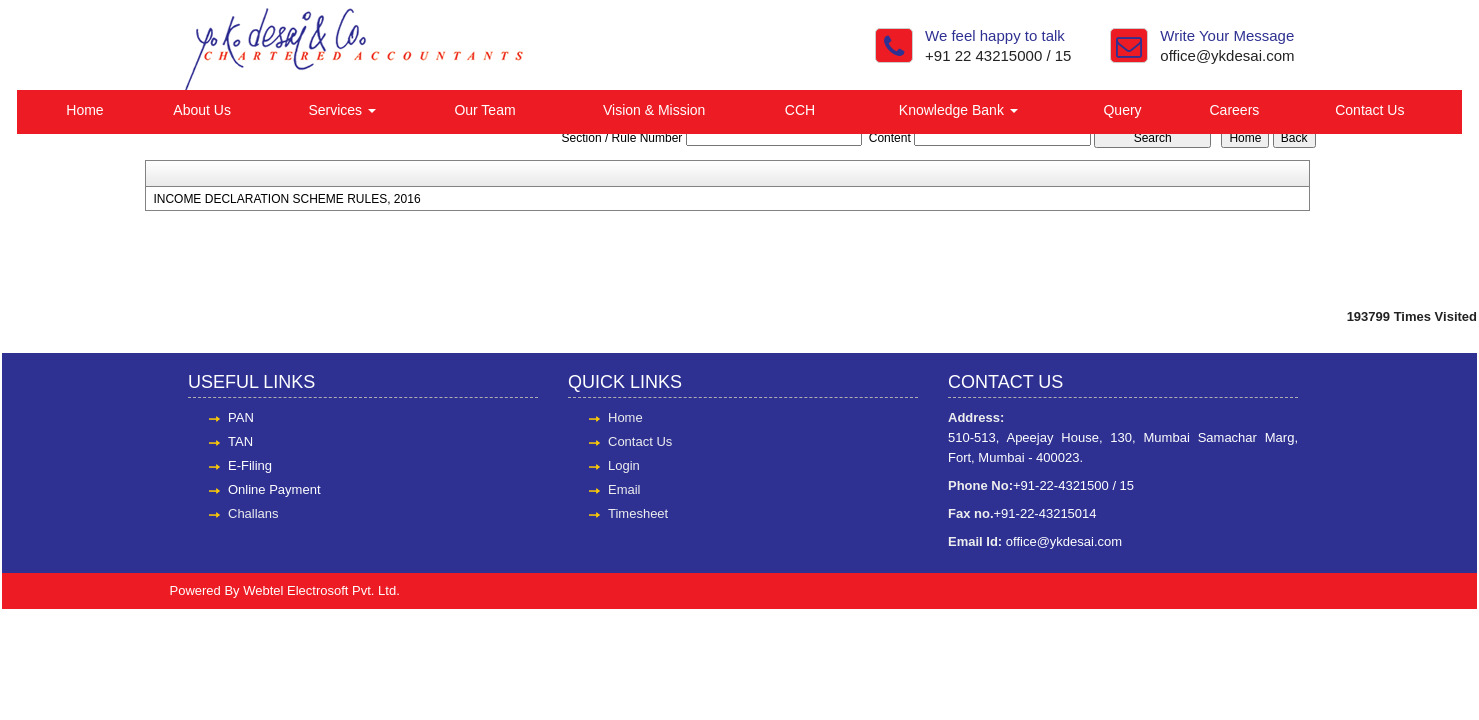 This screenshot has width=1479, height=720. What do you see at coordinates (1227, 55) in the screenshot?
I see `office@ykdesai.com` at bounding box center [1227, 55].